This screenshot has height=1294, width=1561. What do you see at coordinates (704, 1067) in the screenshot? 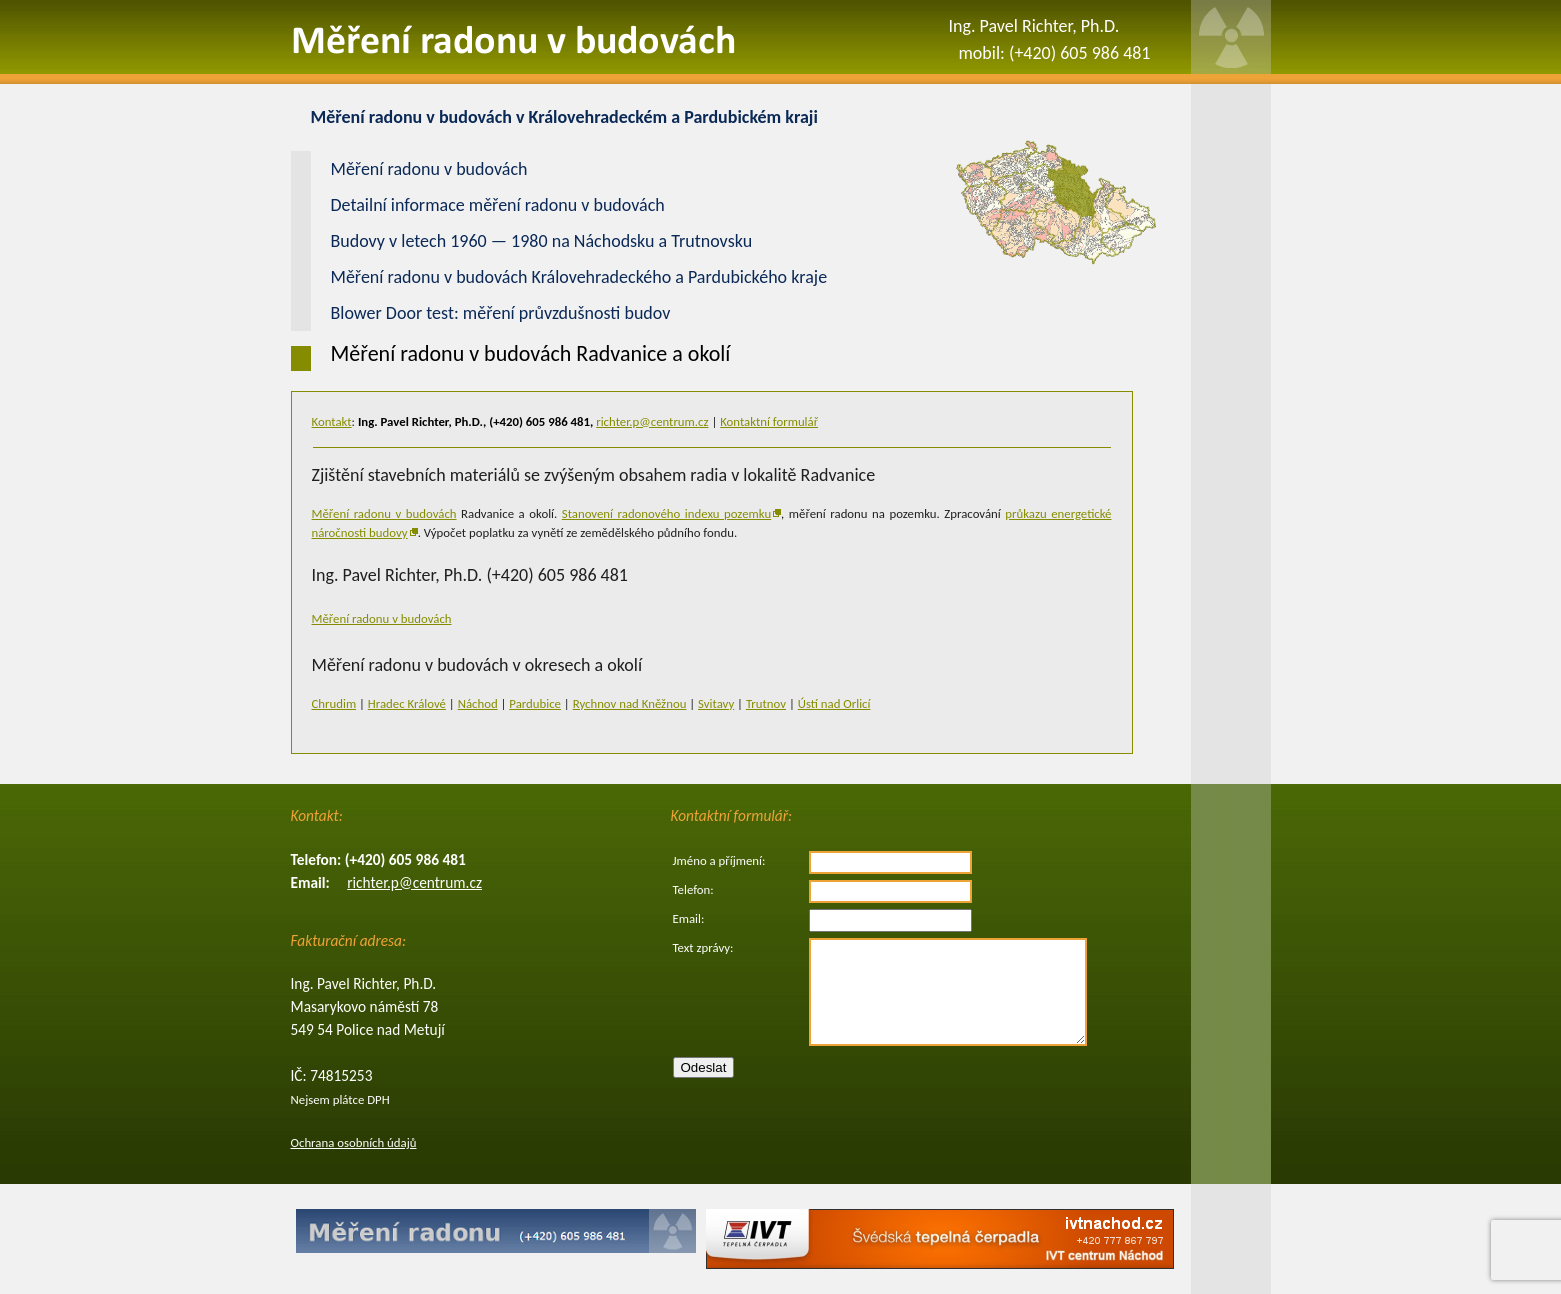
I see `Odeslat` at bounding box center [704, 1067].